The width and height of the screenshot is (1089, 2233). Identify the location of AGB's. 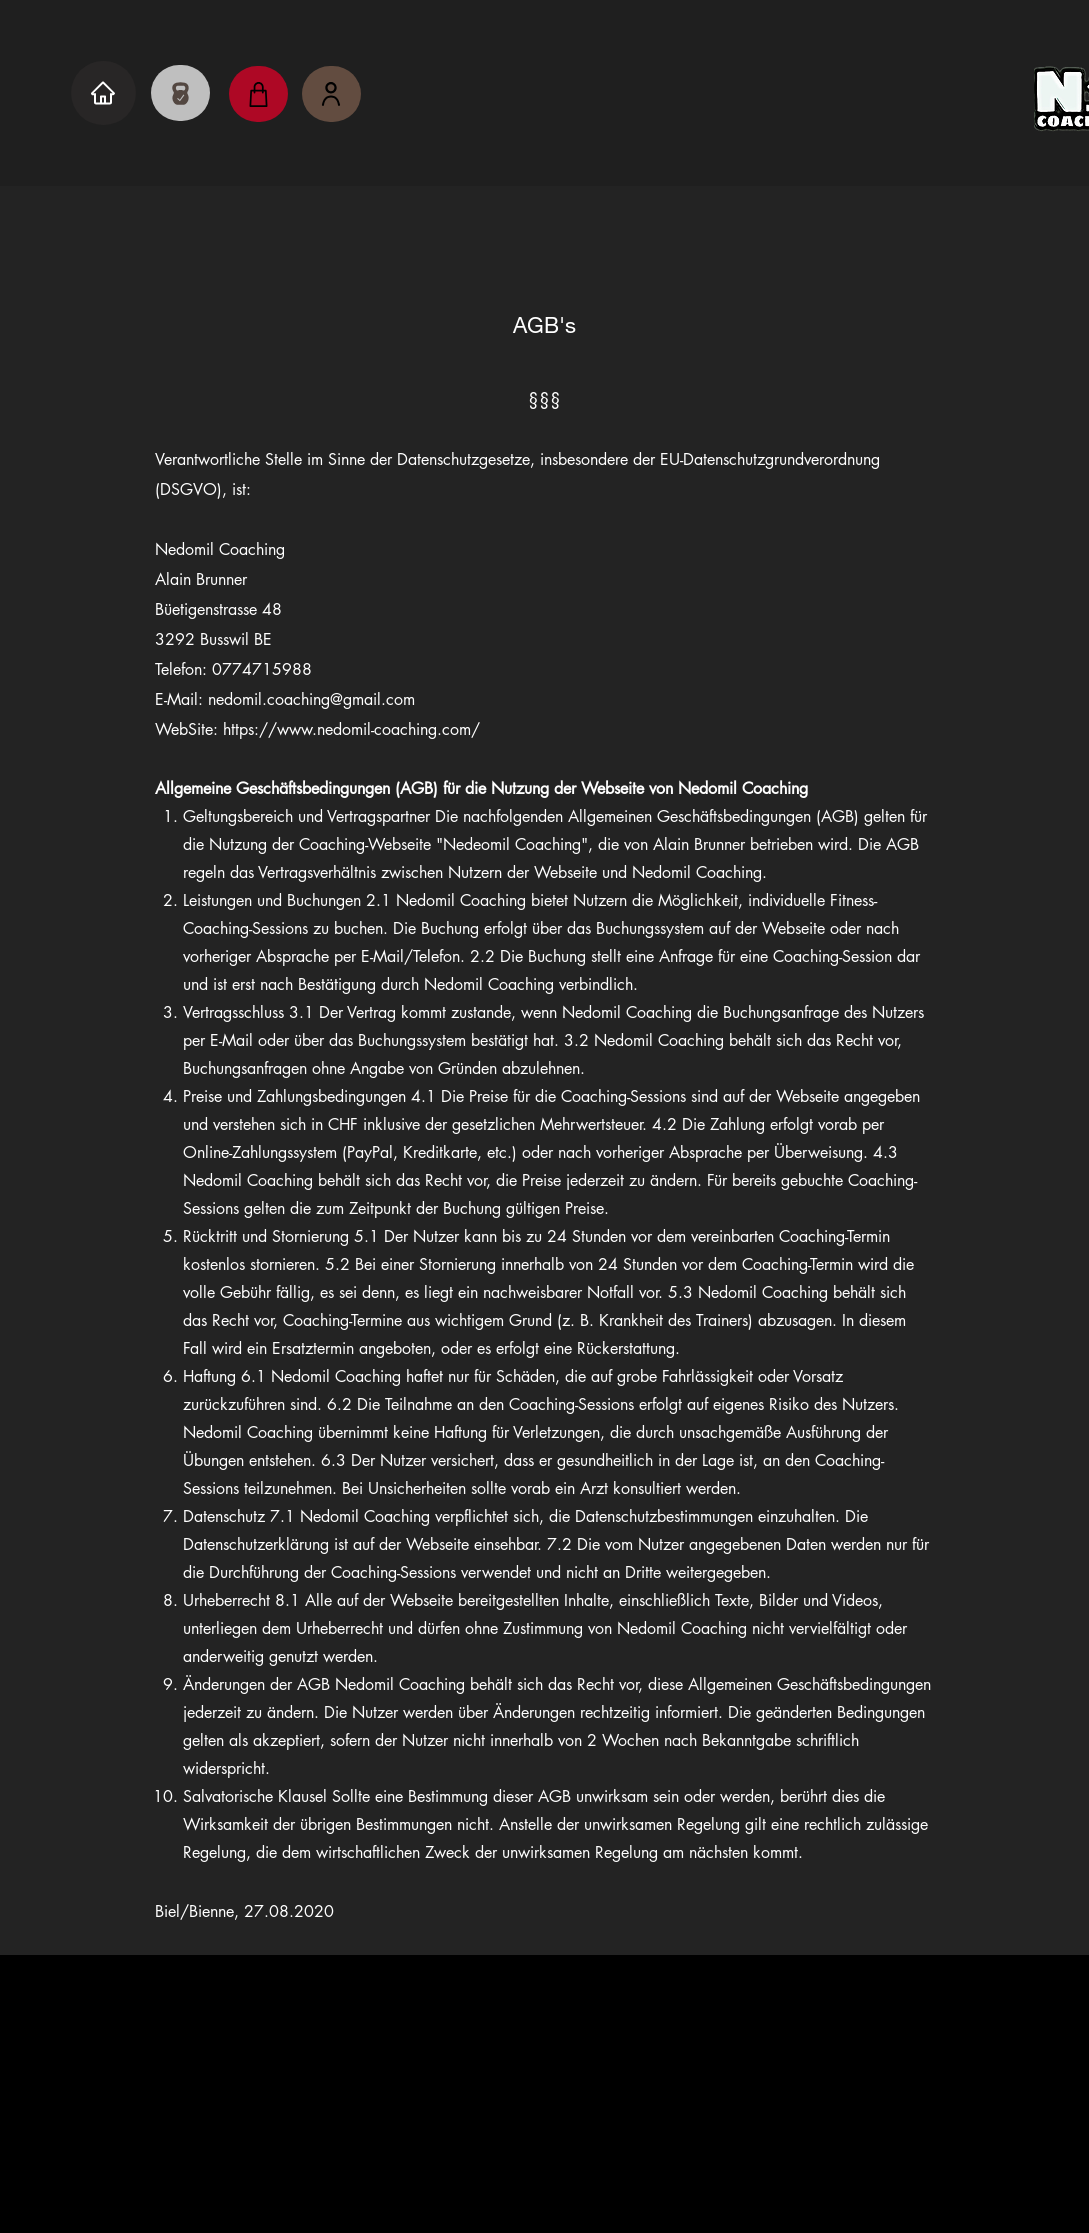
(663, 2171).